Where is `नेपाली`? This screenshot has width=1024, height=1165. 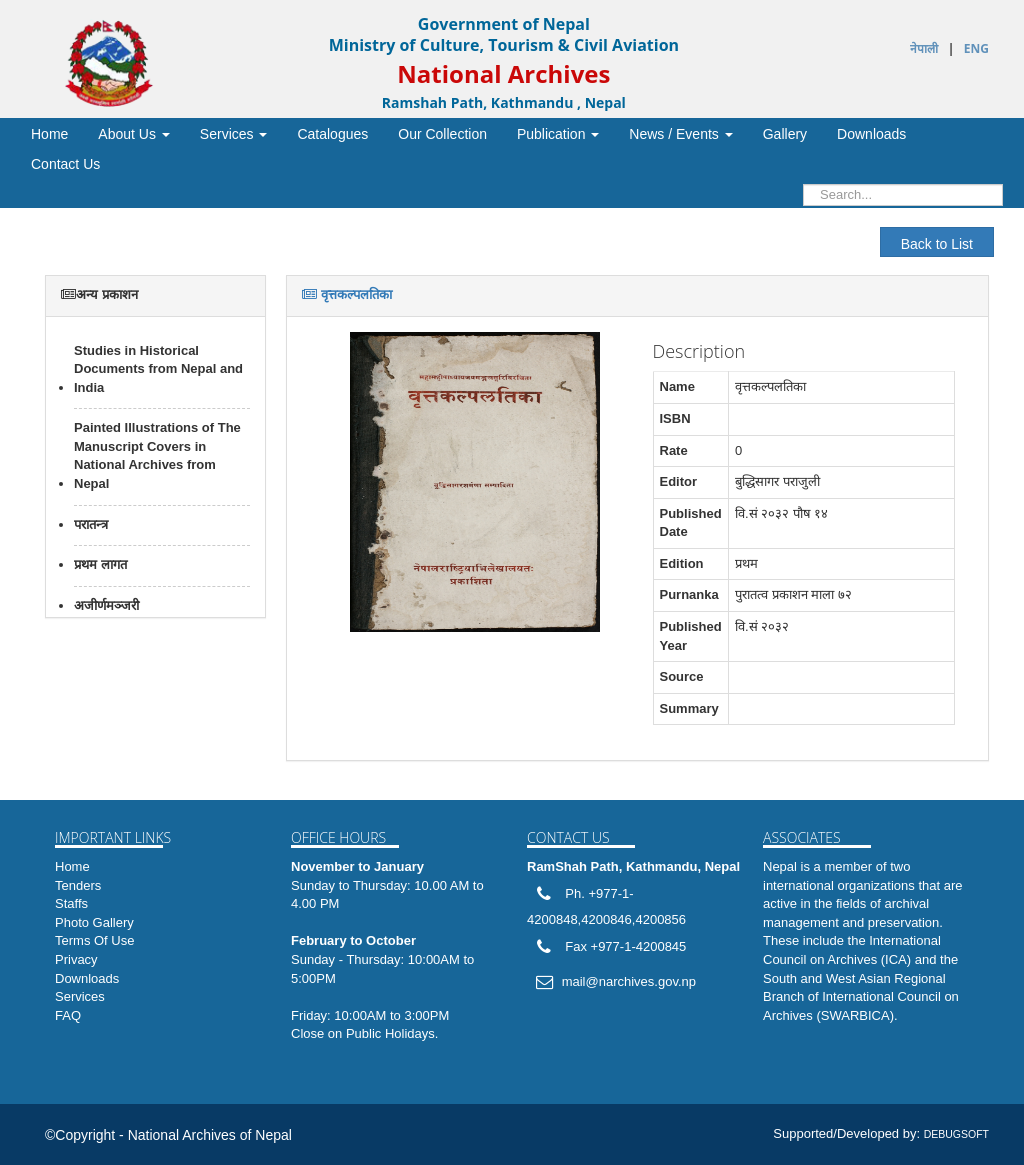 नेपाली is located at coordinates (924, 48).